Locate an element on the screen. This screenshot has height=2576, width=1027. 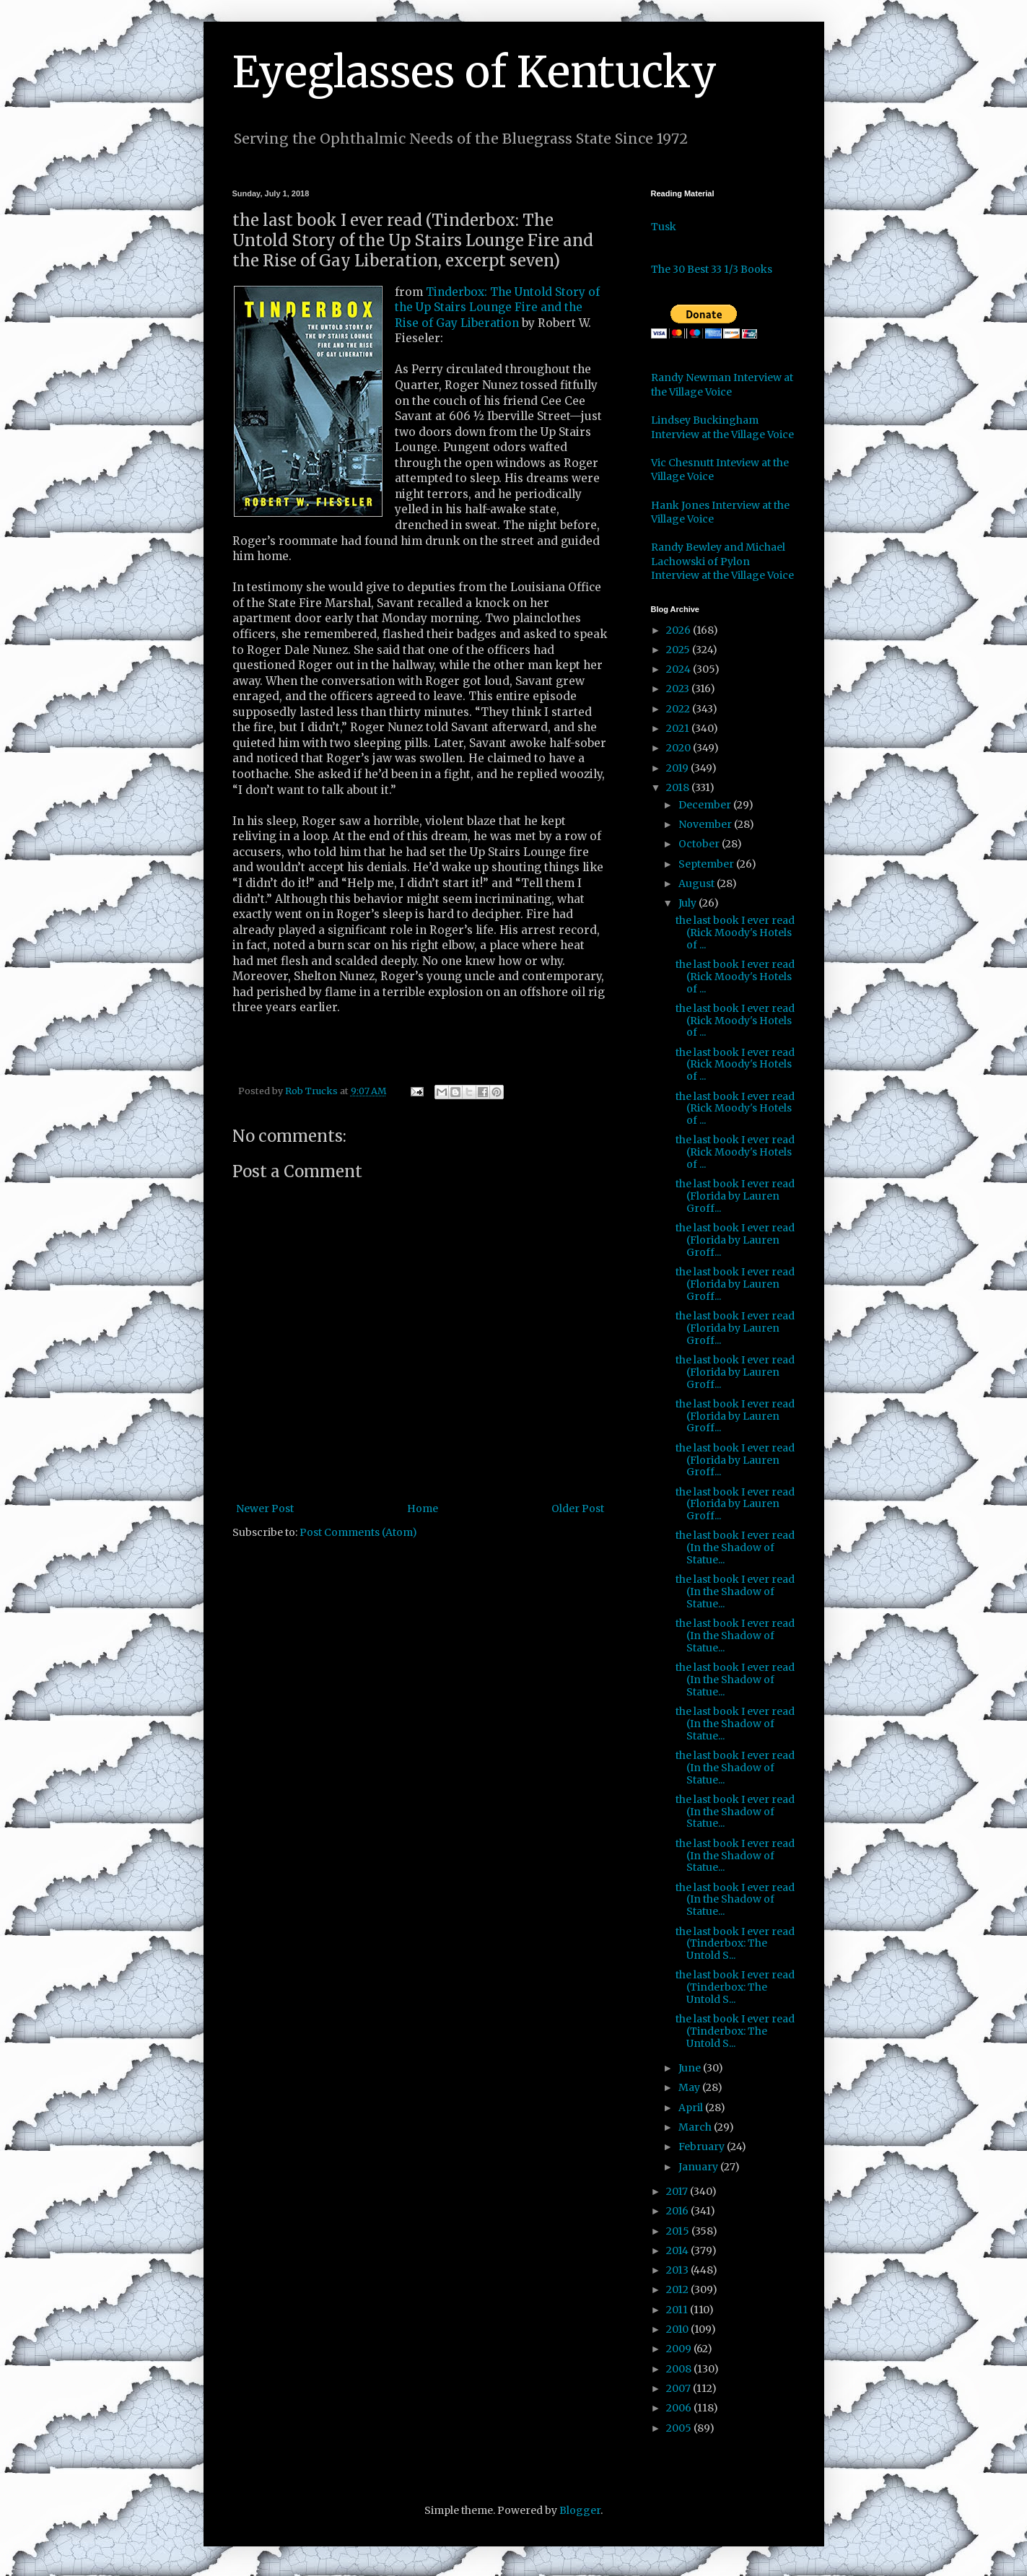
Eyeglasses of Kentucky is located at coordinates (474, 72).